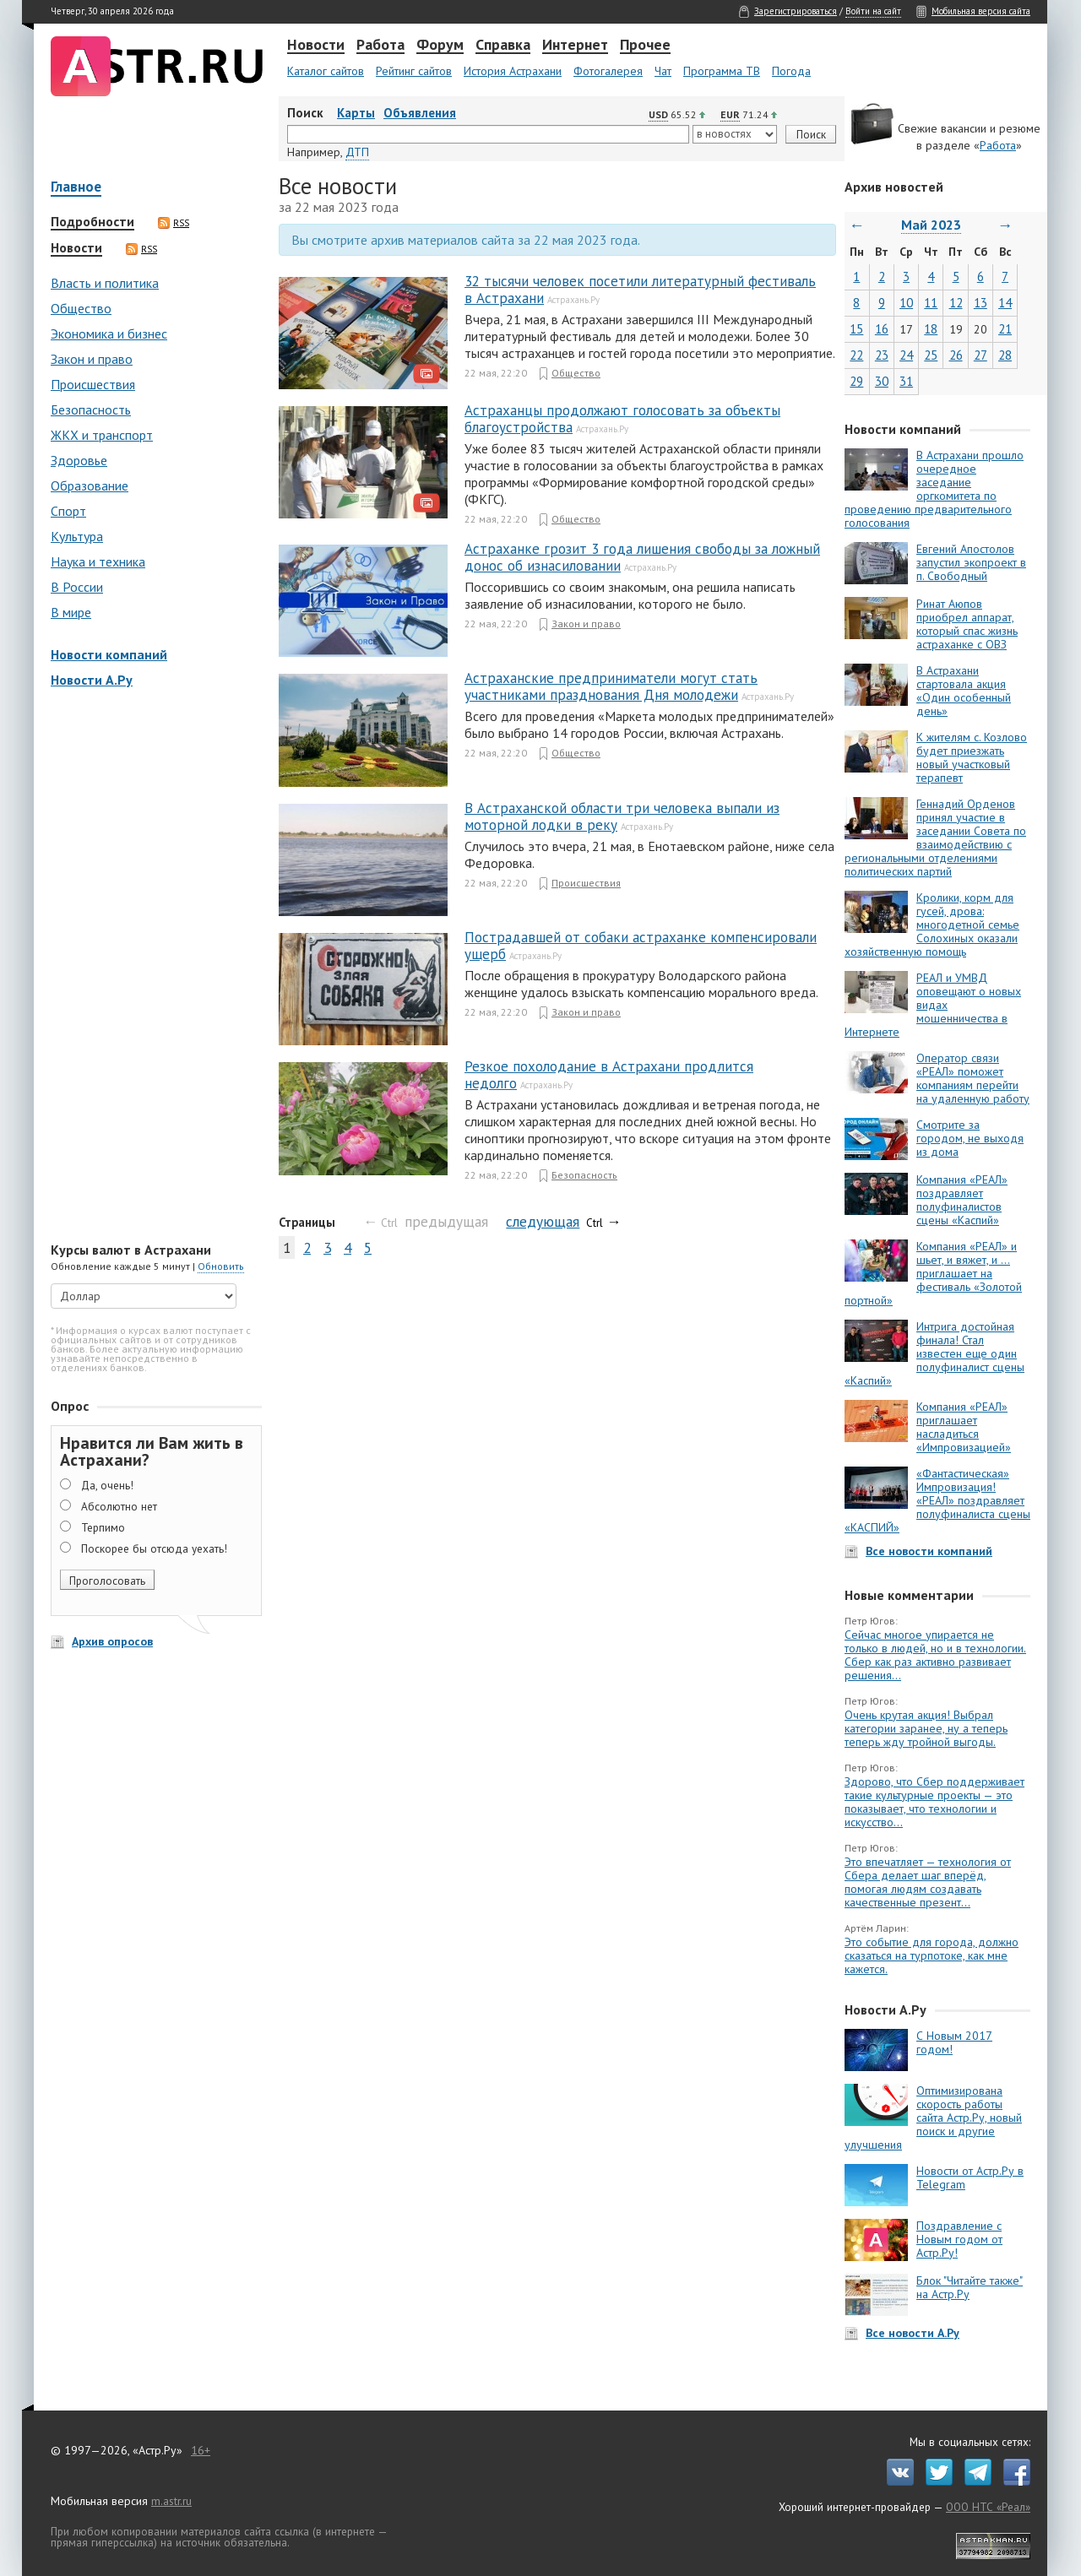 The image size is (1081, 2576). I want to click on Закон и право, so click(92, 358).